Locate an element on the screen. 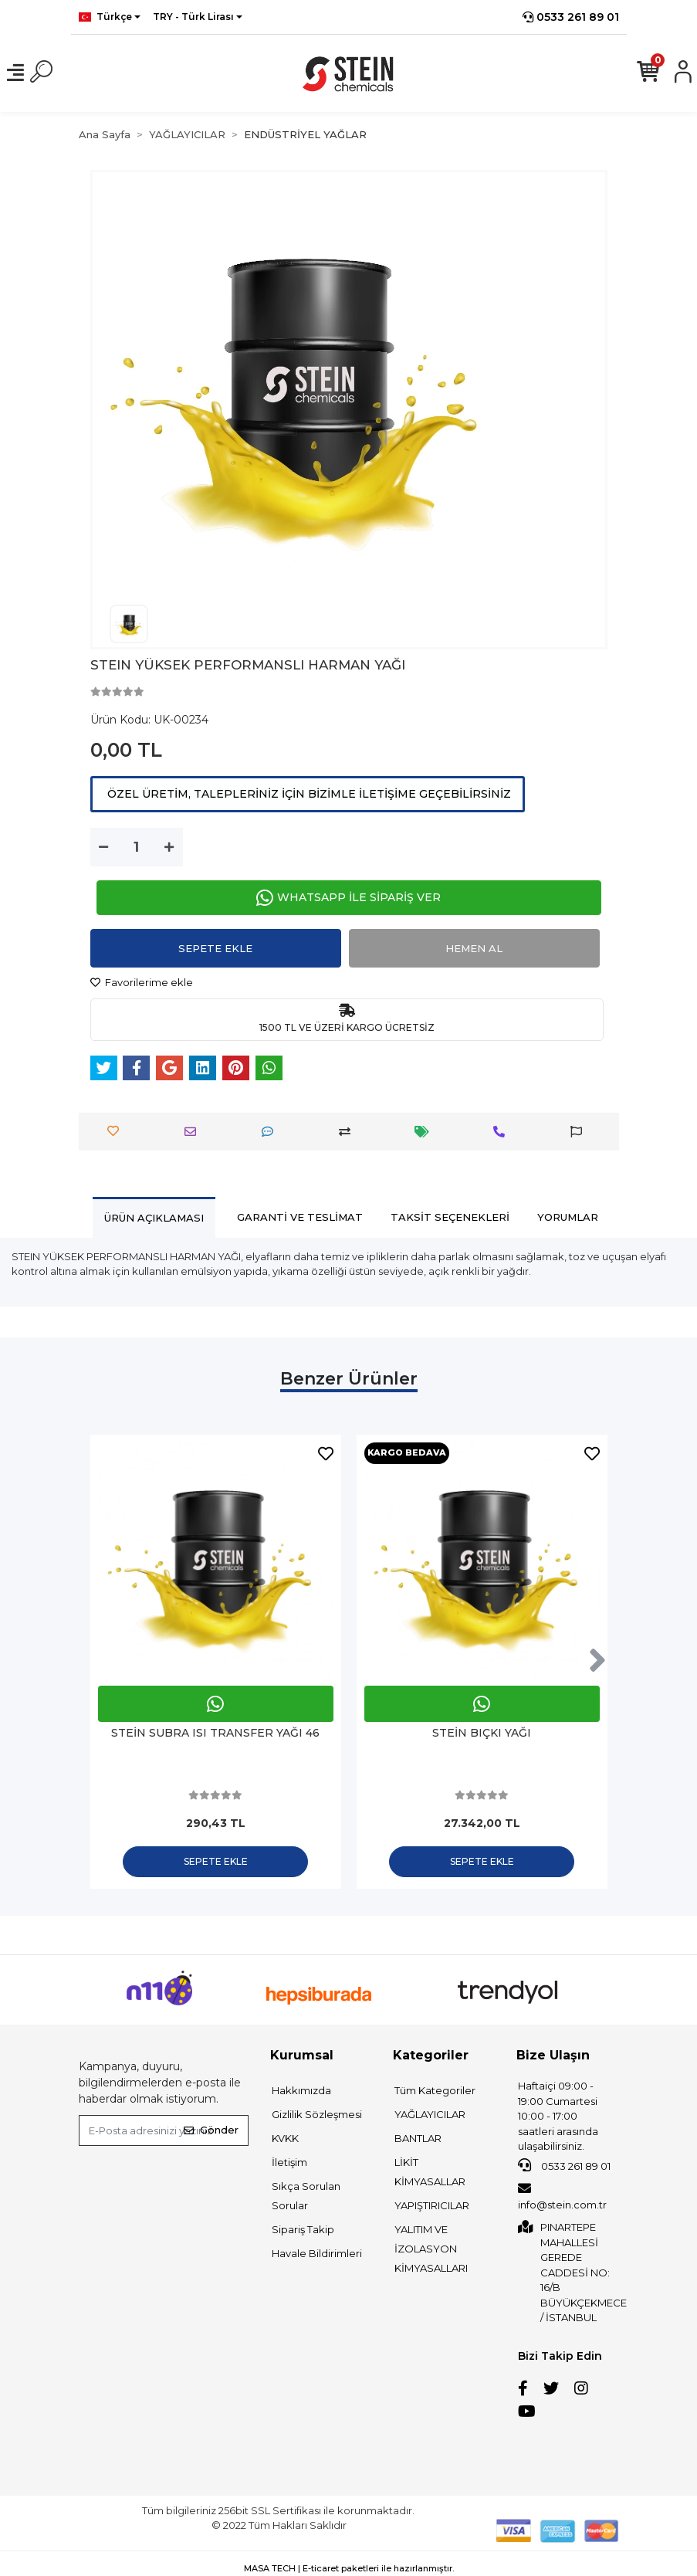 The width and height of the screenshot is (697, 2576). Sipariş Takip is located at coordinates (303, 2229).